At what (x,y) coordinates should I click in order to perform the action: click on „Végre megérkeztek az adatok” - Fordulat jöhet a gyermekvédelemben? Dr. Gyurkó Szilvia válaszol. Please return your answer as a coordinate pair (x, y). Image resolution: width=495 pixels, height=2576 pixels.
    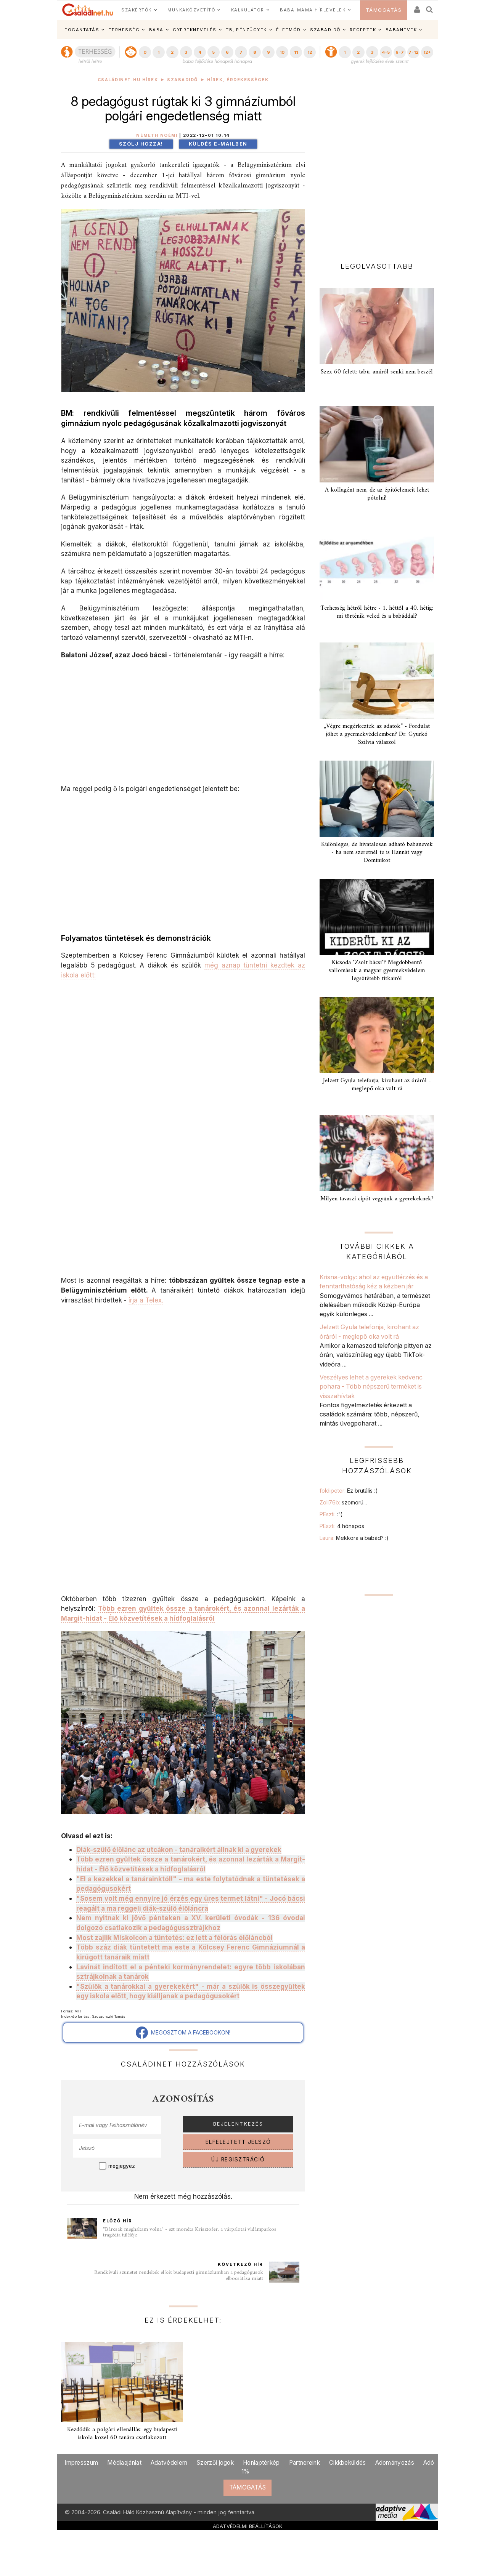
    Looking at the image, I should click on (377, 734).